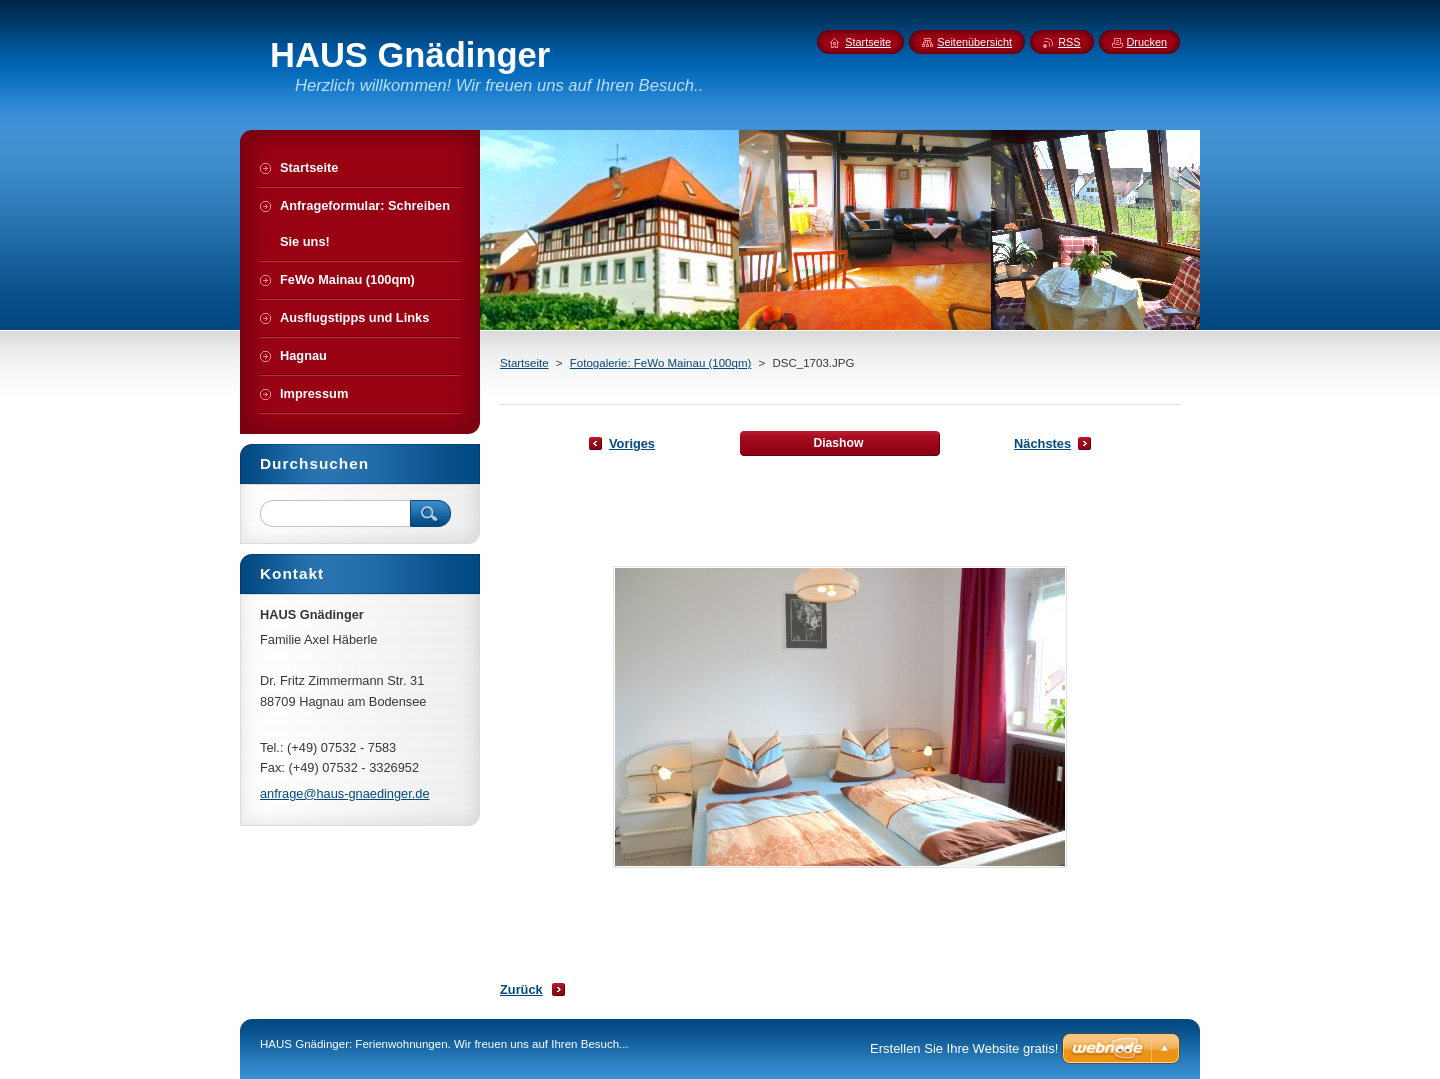 The height and width of the screenshot is (1079, 1440). I want to click on Seitenübersicht, so click(974, 42).